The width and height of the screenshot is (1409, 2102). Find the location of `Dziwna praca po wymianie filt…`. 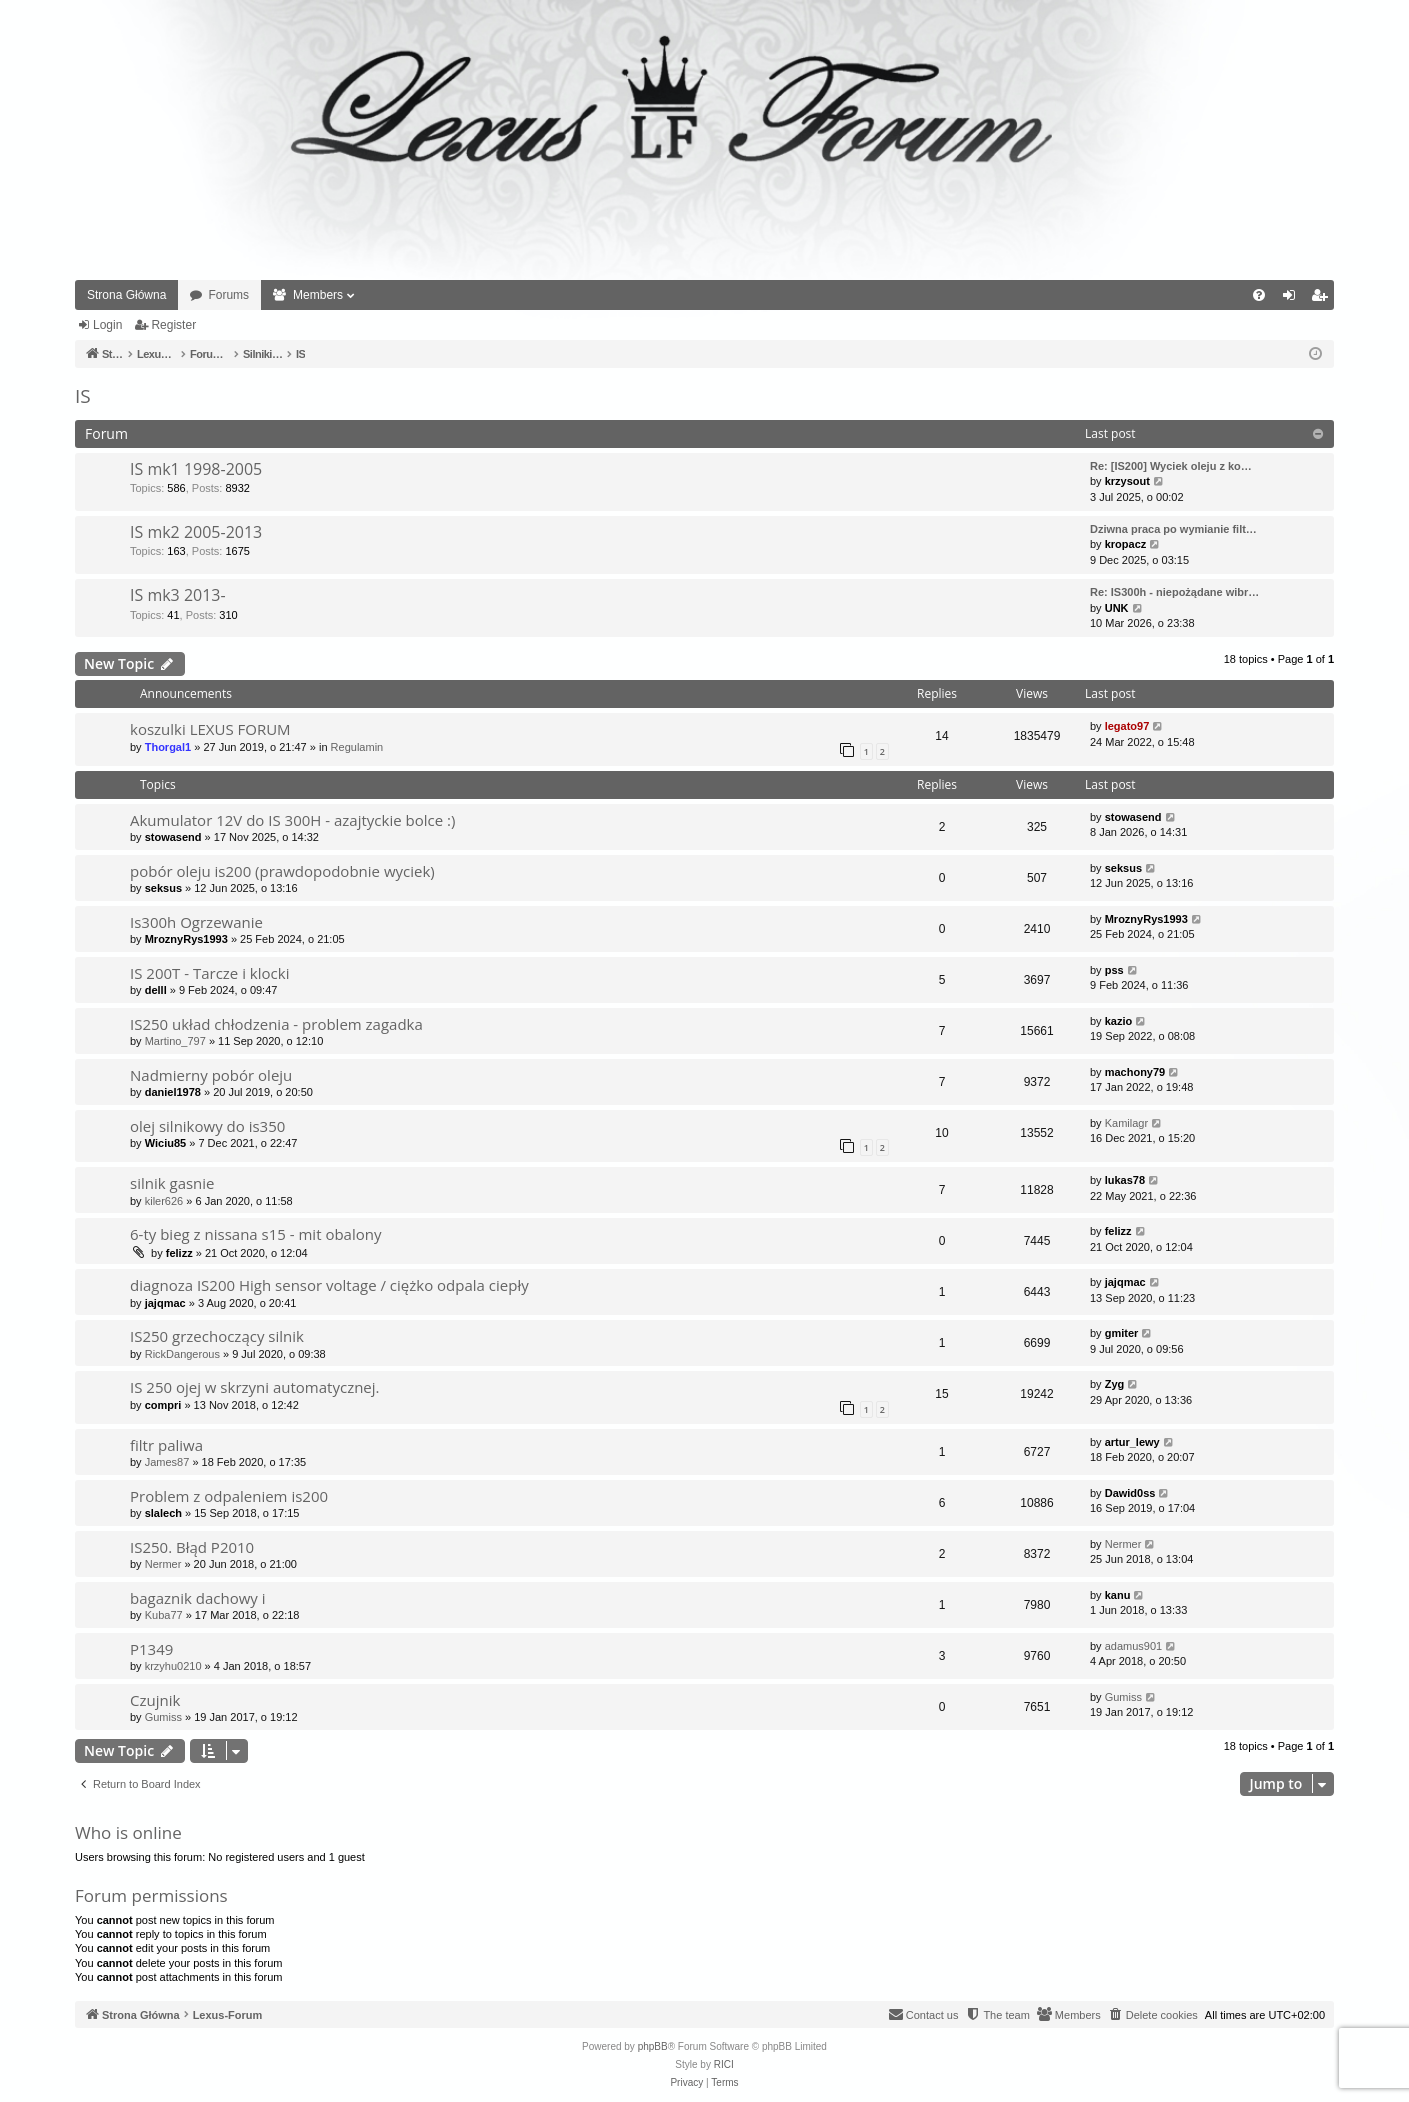

Dziwna praca po wymianie filt… is located at coordinates (1173, 529).